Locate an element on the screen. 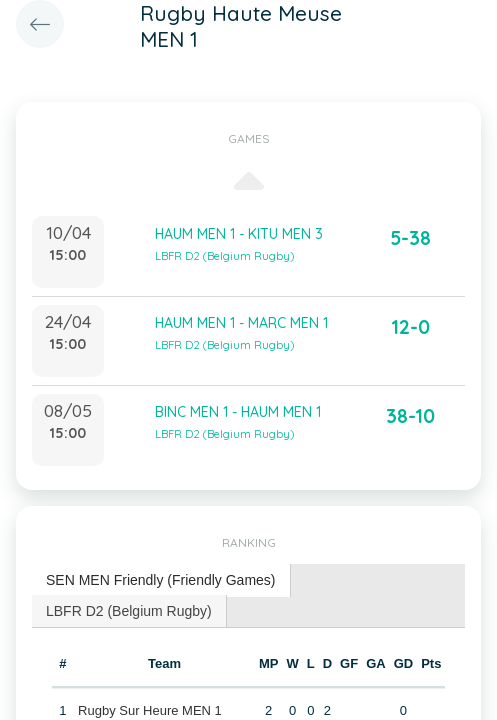 The width and height of the screenshot is (497, 720). LBFR D2 (Belgium Rugby) [presentation] is located at coordinates (129, 611).